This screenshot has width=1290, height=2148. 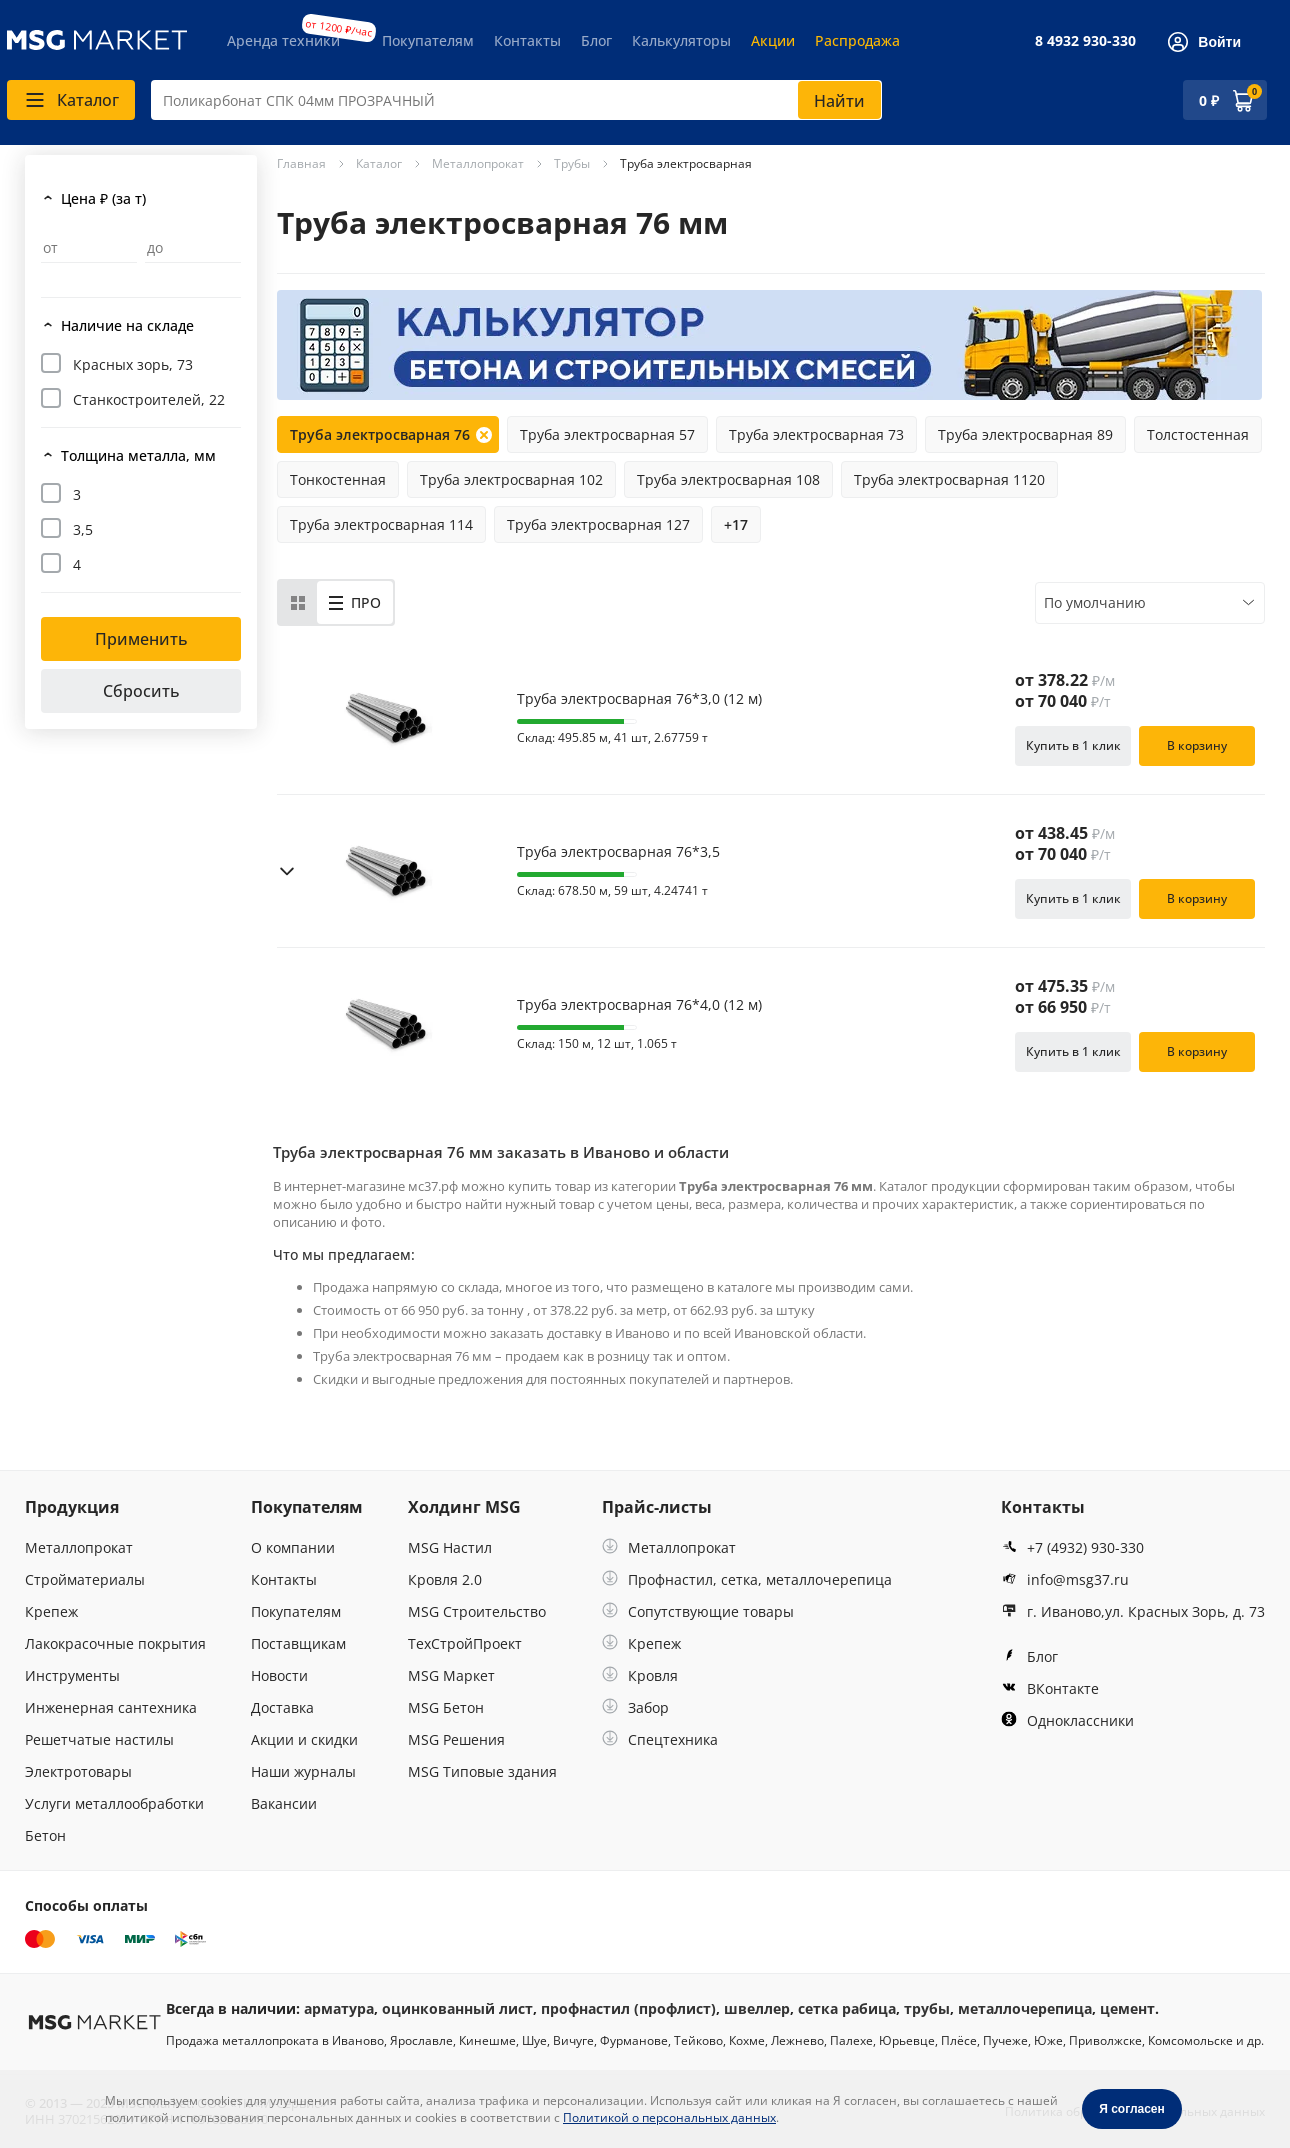 I want to click on Труба электросварная 89, so click(x=1025, y=434).